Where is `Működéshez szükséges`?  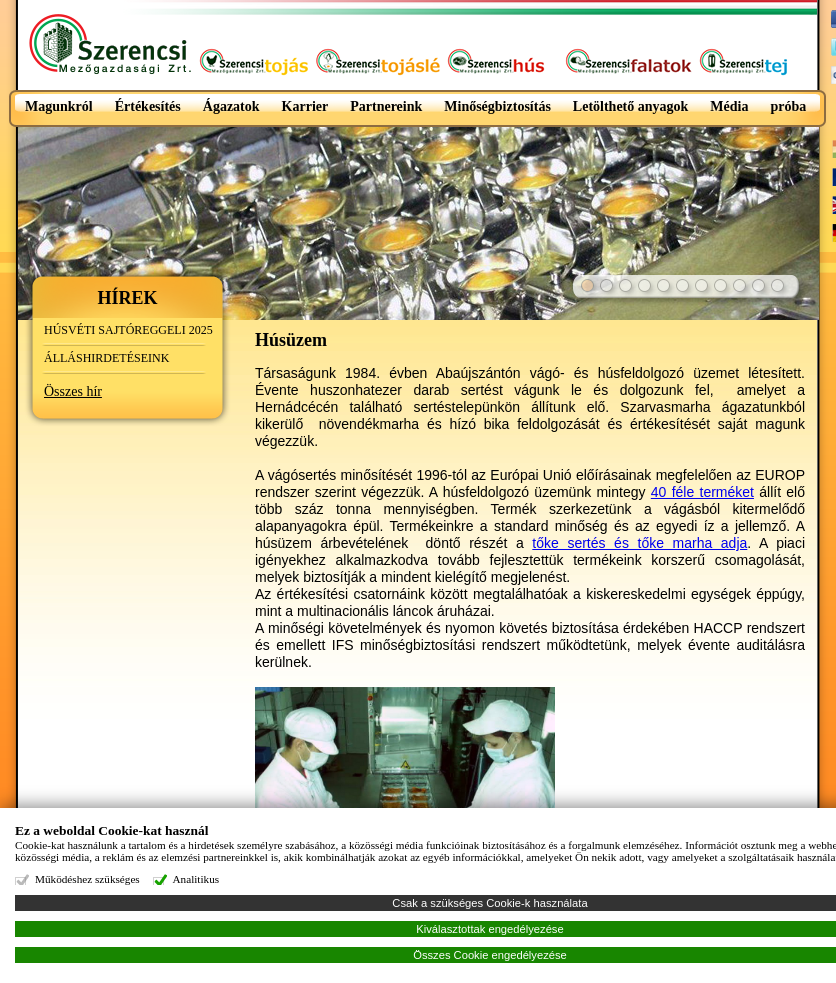
Működéshez szükséges is located at coordinates (87, 879).